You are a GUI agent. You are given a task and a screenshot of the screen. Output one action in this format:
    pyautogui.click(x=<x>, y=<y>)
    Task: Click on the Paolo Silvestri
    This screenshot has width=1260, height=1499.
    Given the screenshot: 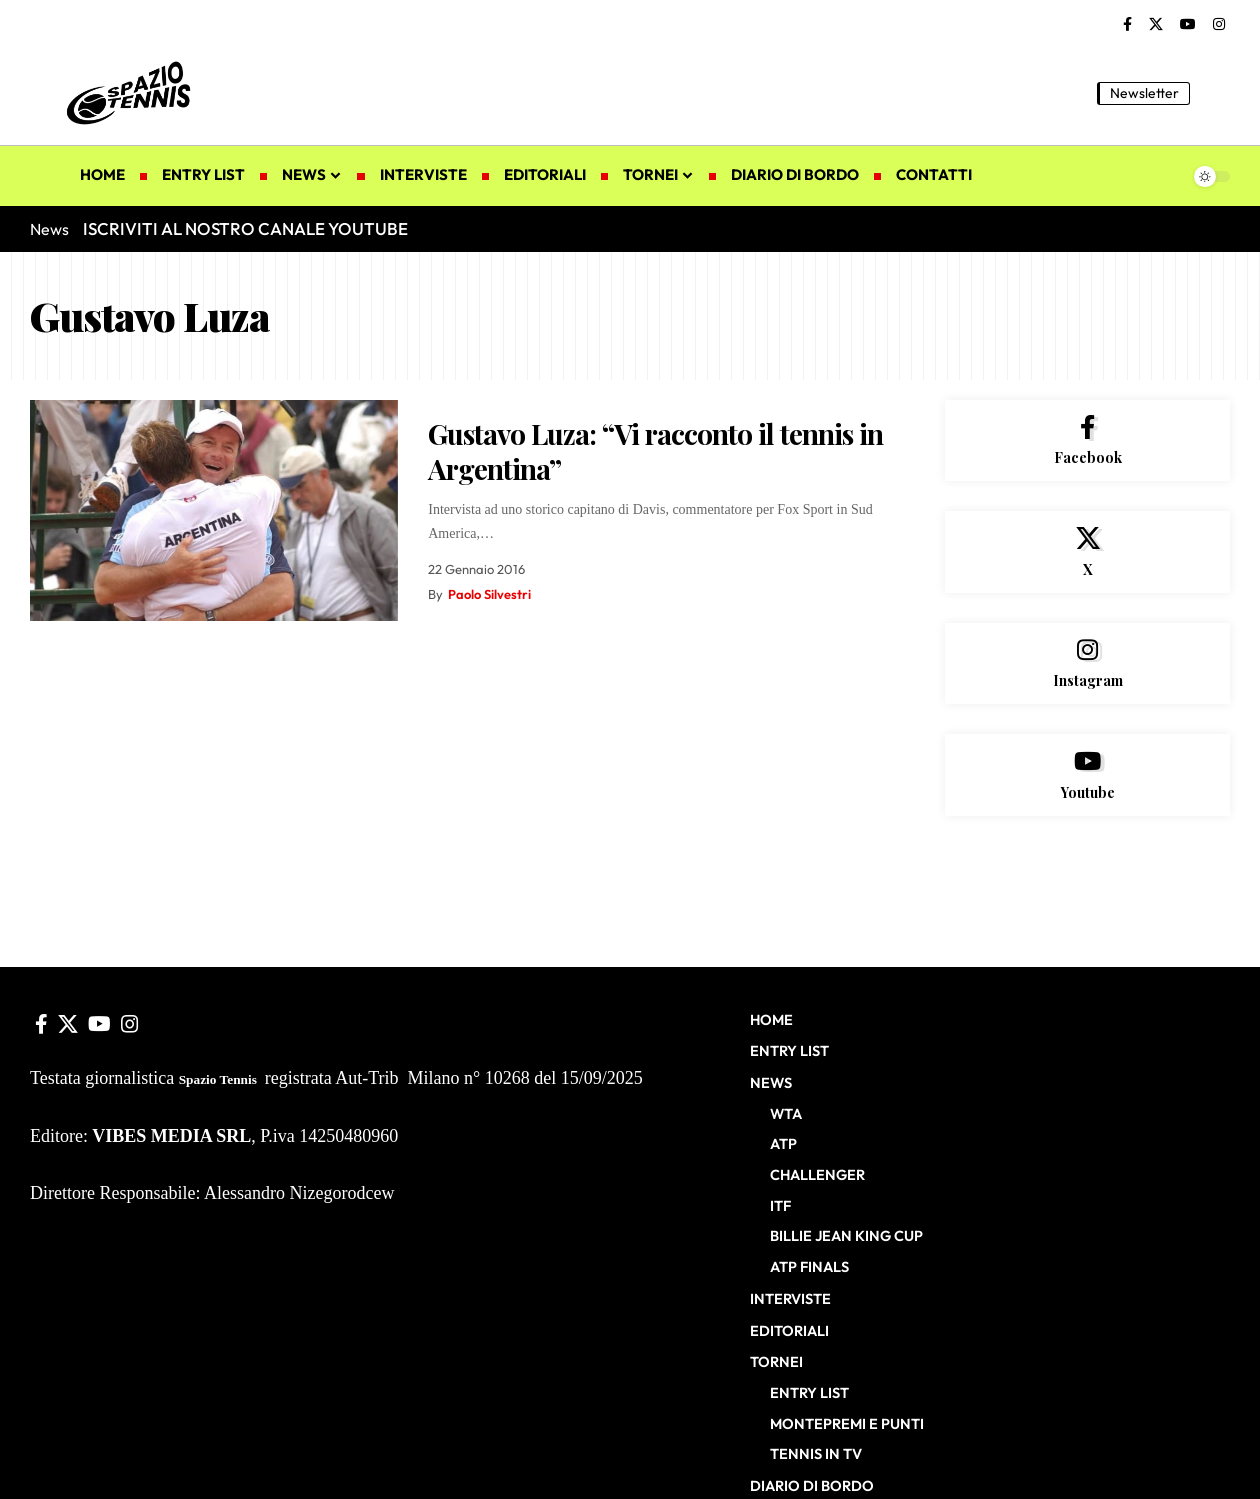 What is the action you would take?
    pyautogui.click(x=489, y=594)
    